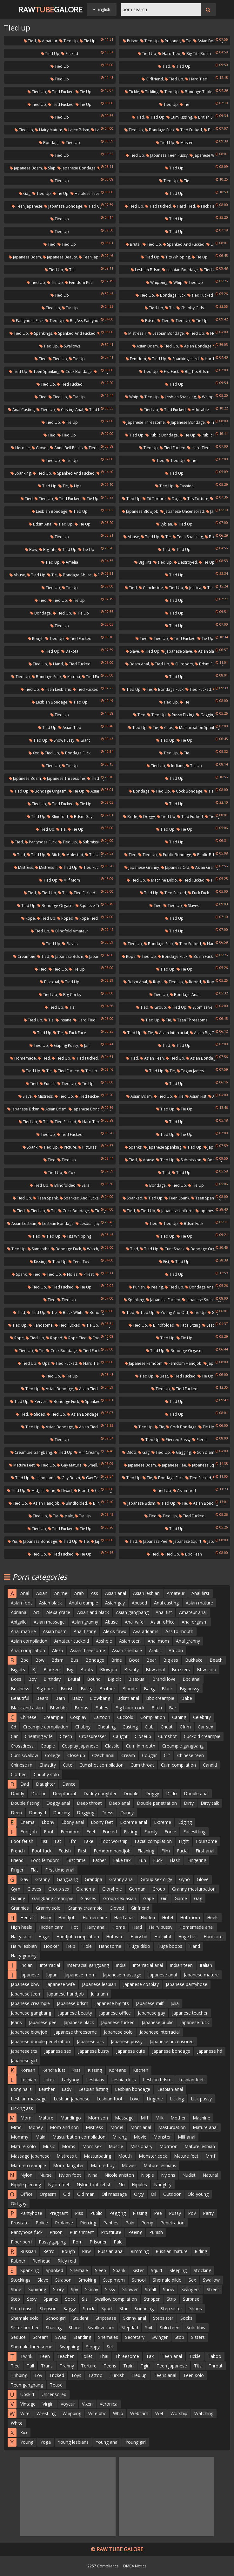 The image size is (234, 2576). What do you see at coordinates (195, 1622) in the screenshot?
I see `Anal orgasm` at bounding box center [195, 1622].